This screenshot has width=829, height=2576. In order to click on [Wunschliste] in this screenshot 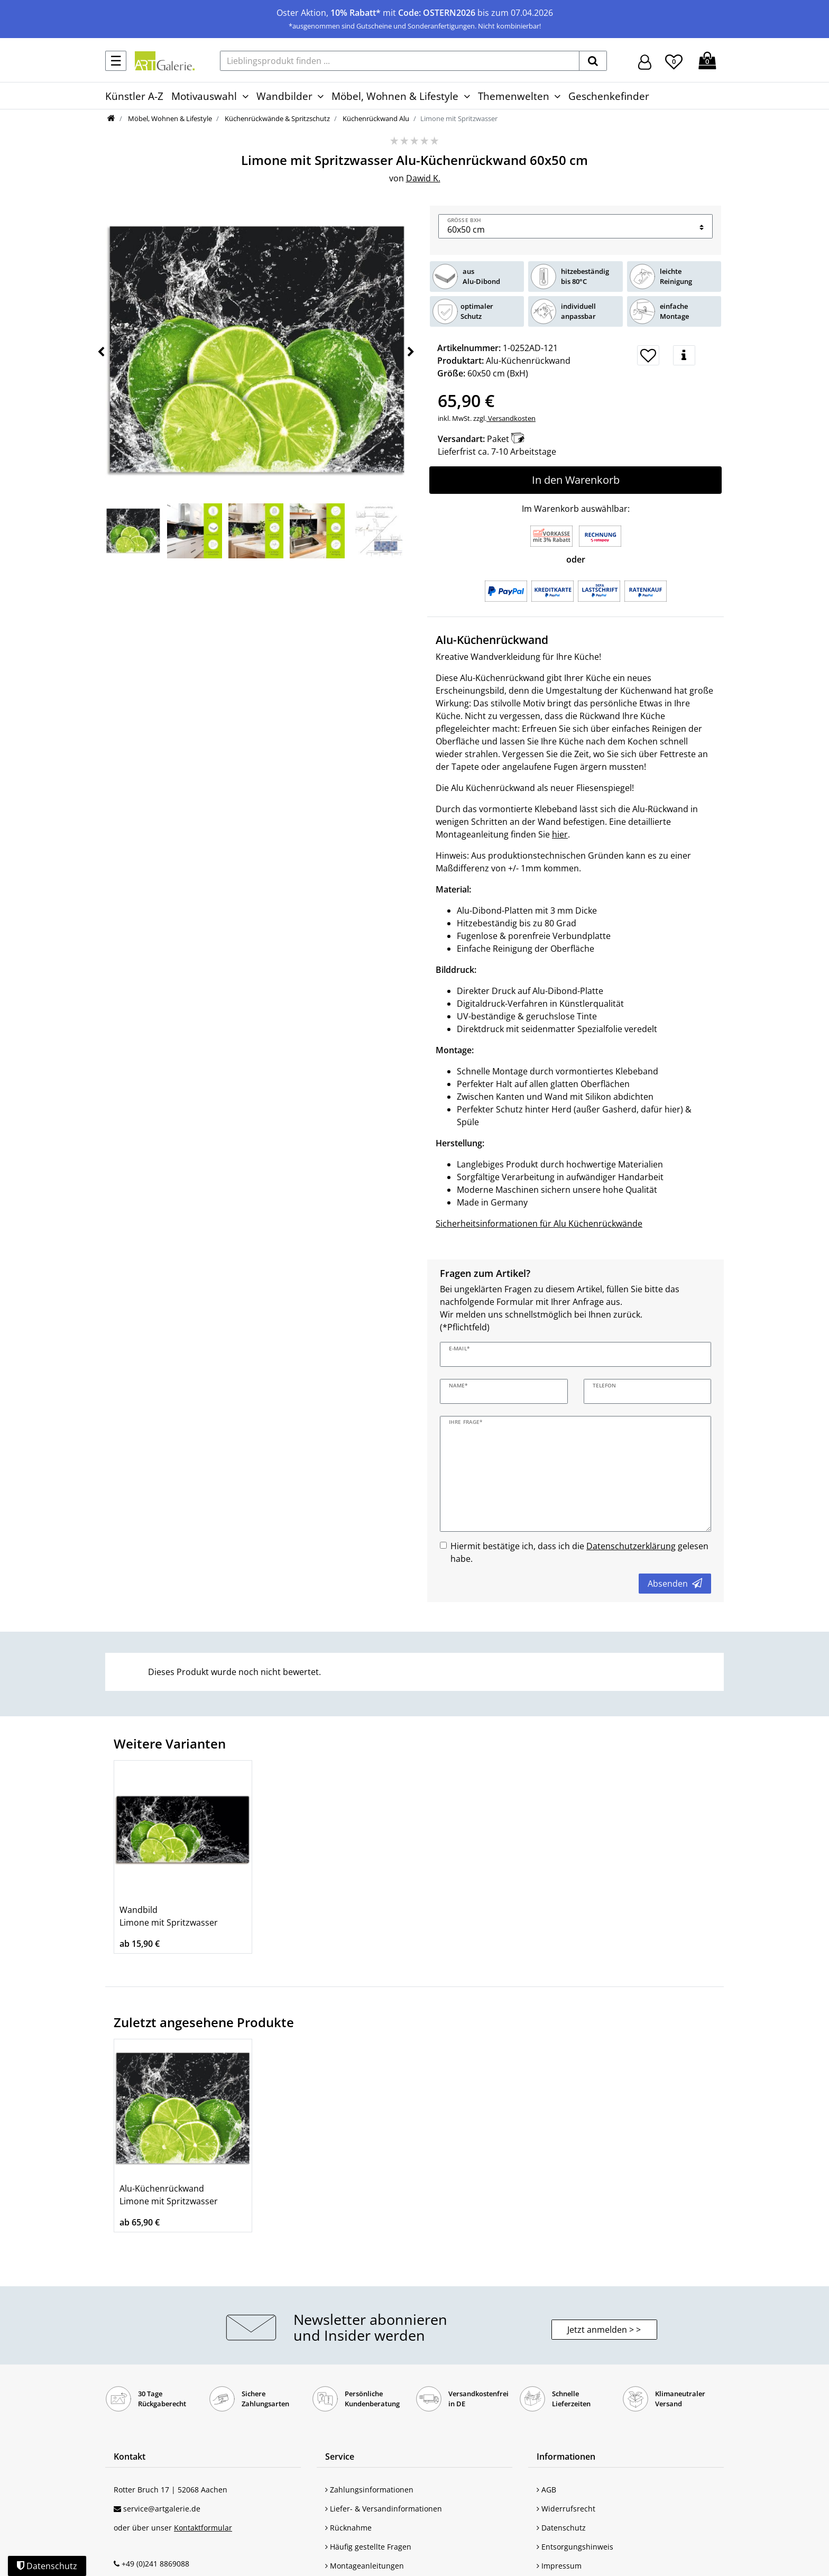, I will do `click(673, 60)`.